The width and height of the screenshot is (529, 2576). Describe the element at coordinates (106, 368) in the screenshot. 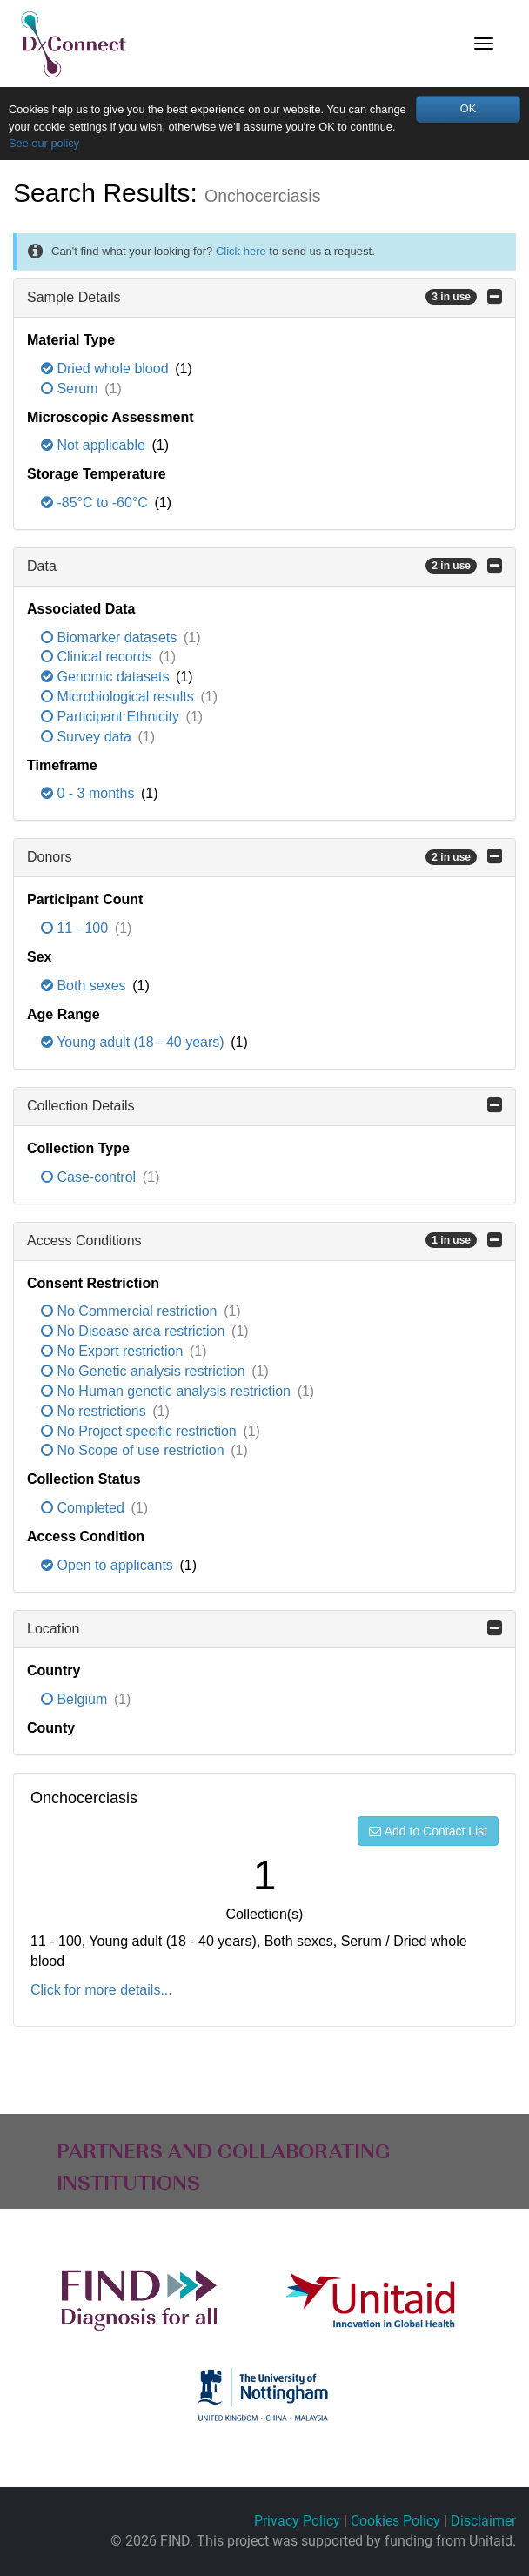

I see `Dried whole blood` at that location.